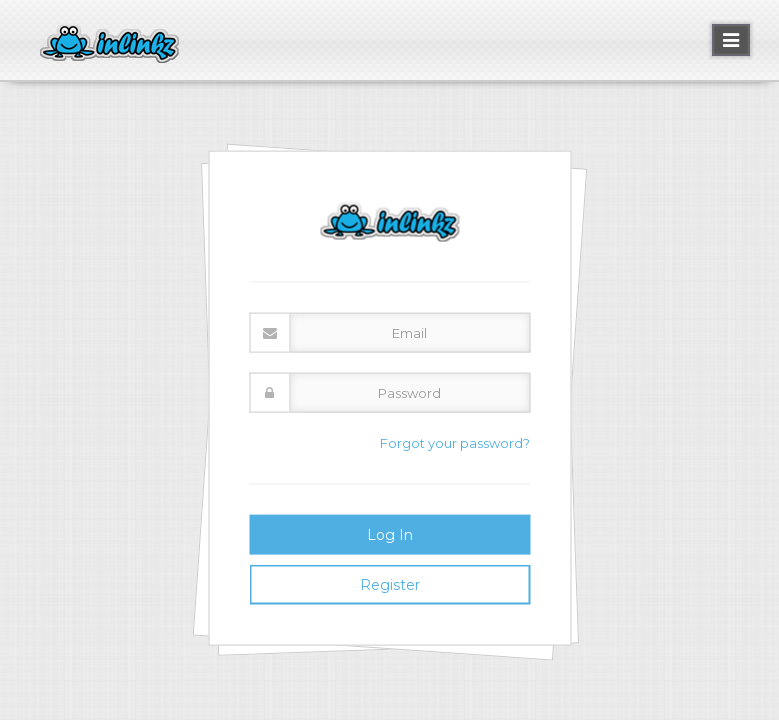 The image size is (779, 720). What do you see at coordinates (390, 584) in the screenshot?
I see `Register` at bounding box center [390, 584].